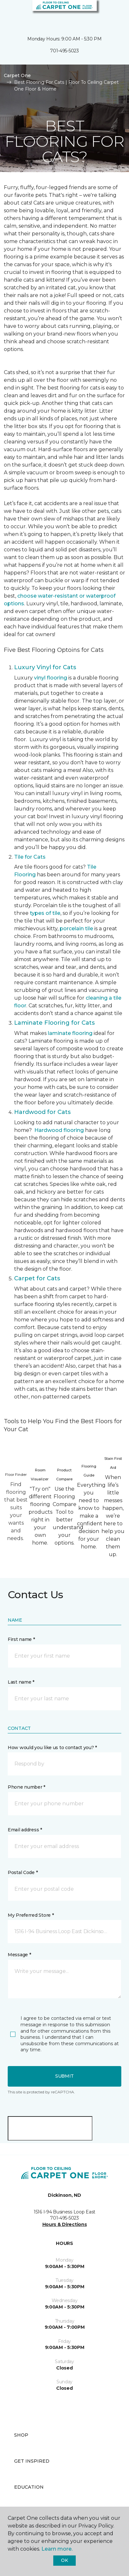 Image resolution: width=129 pixels, height=2576 pixels. What do you see at coordinates (76, 928) in the screenshot?
I see `porcelain tile` at bounding box center [76, 928].